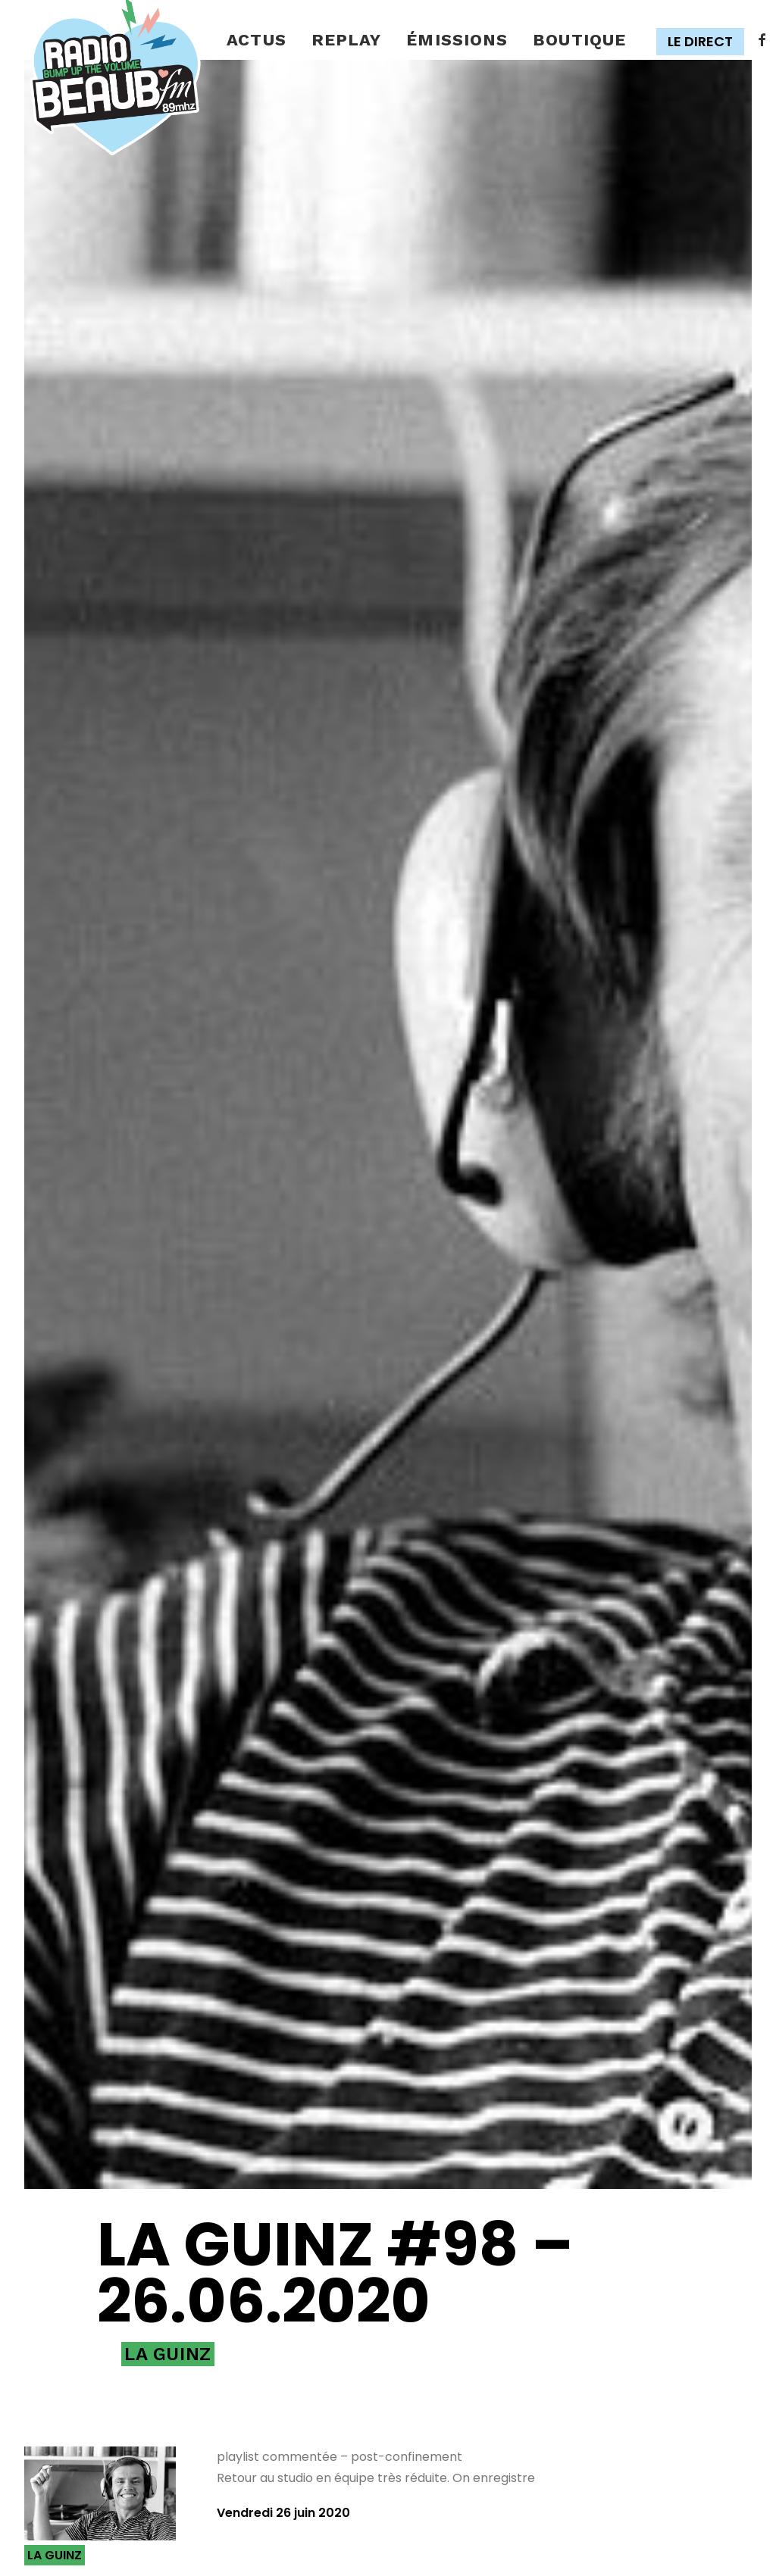  I want to click on Boutique, so click(579, 39).